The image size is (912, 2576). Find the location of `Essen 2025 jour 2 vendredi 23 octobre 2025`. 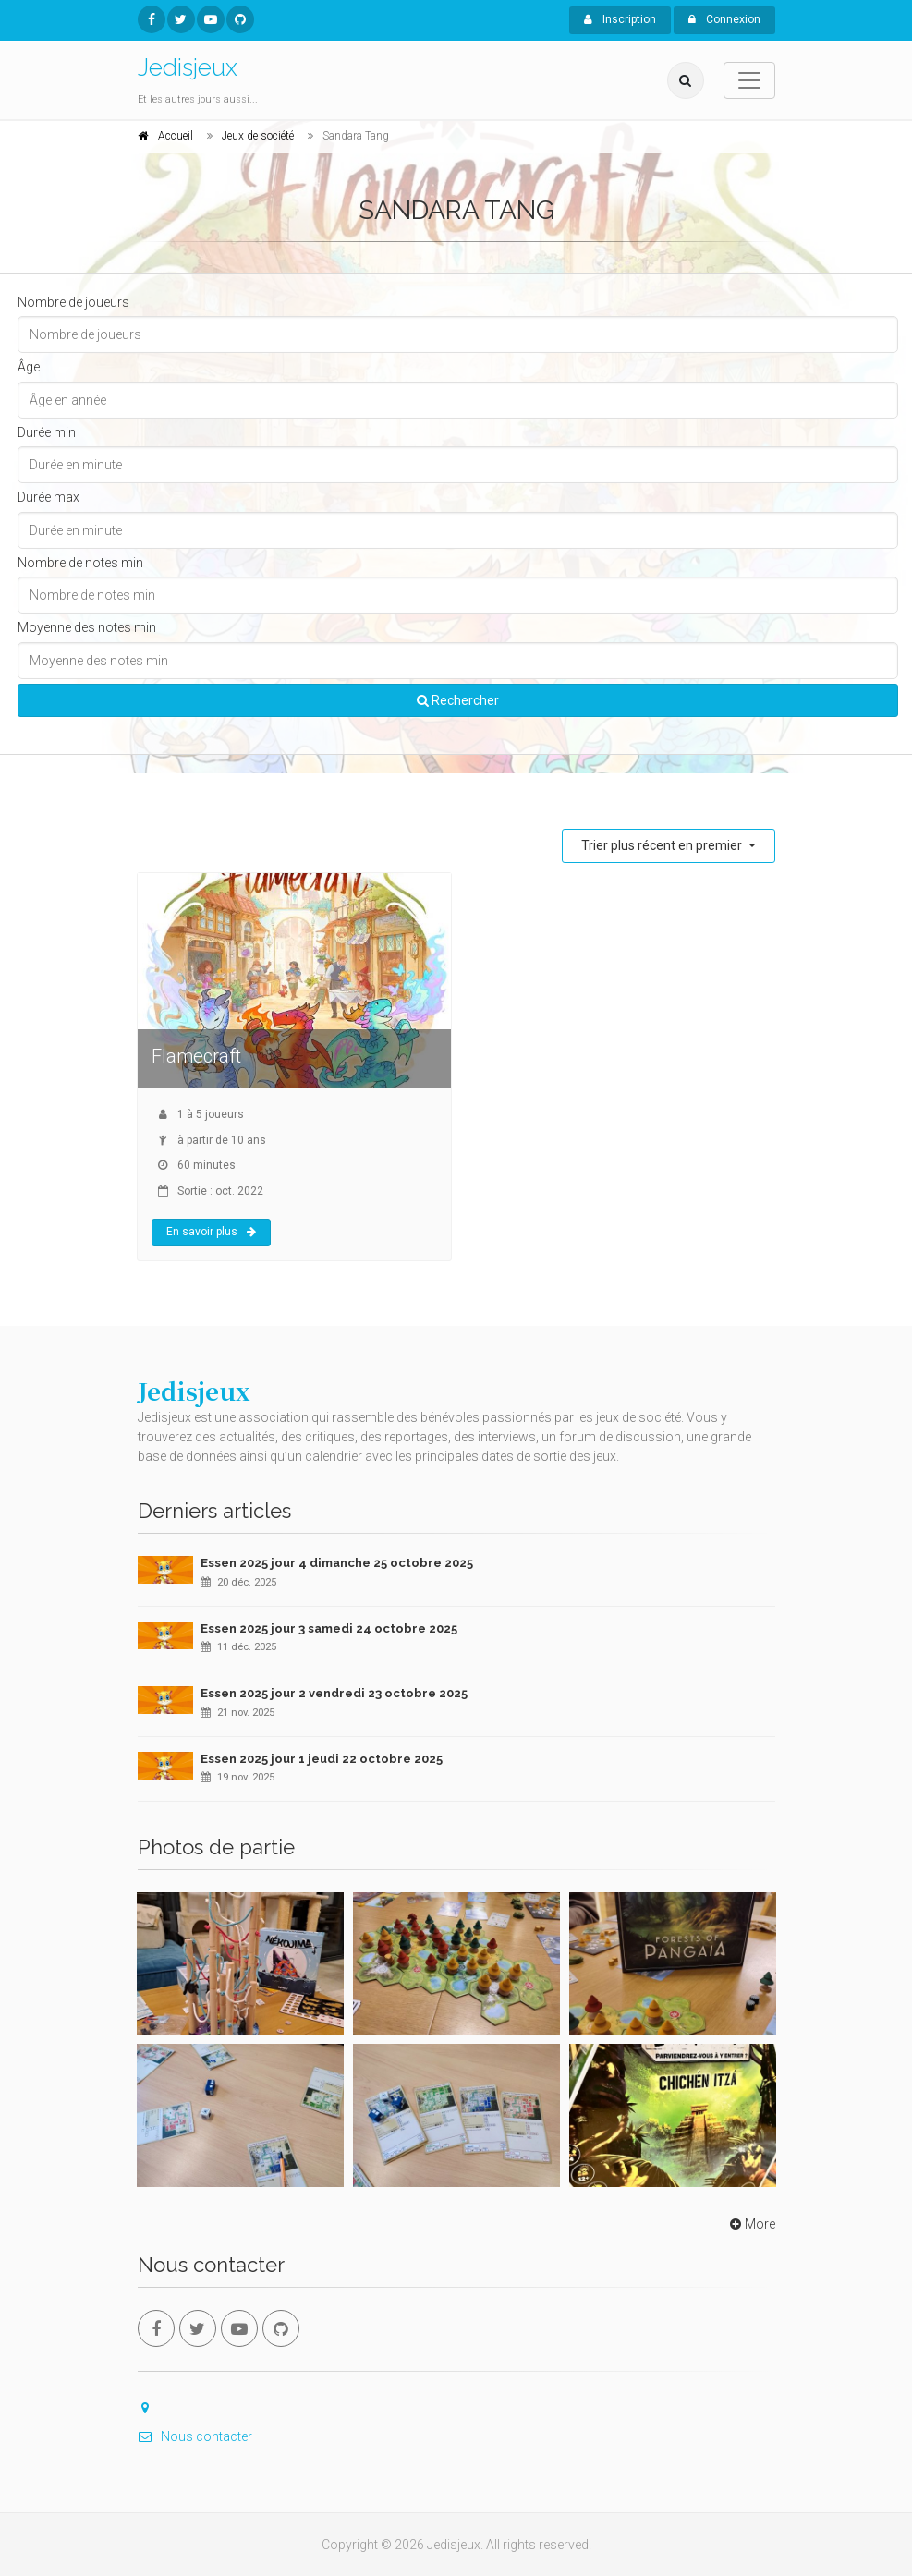

Essen 2025 jour 2 vendredi 23 octobre 2025 is located at coordinates (334, 1693).